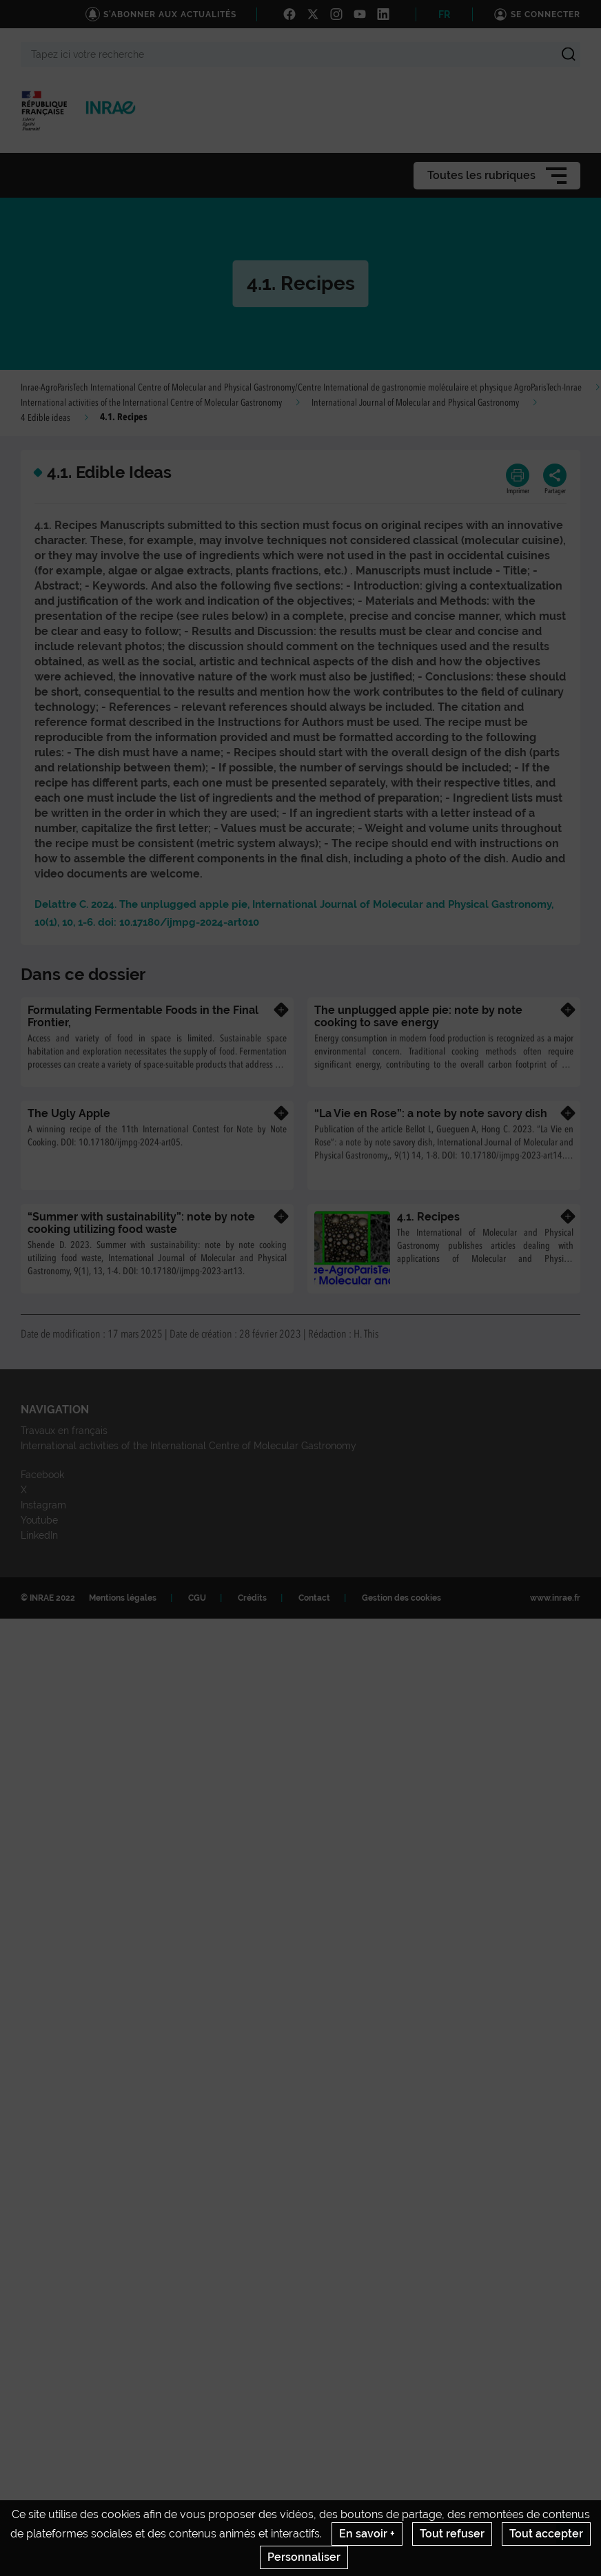  I want to click on FR, so click(444, 14).